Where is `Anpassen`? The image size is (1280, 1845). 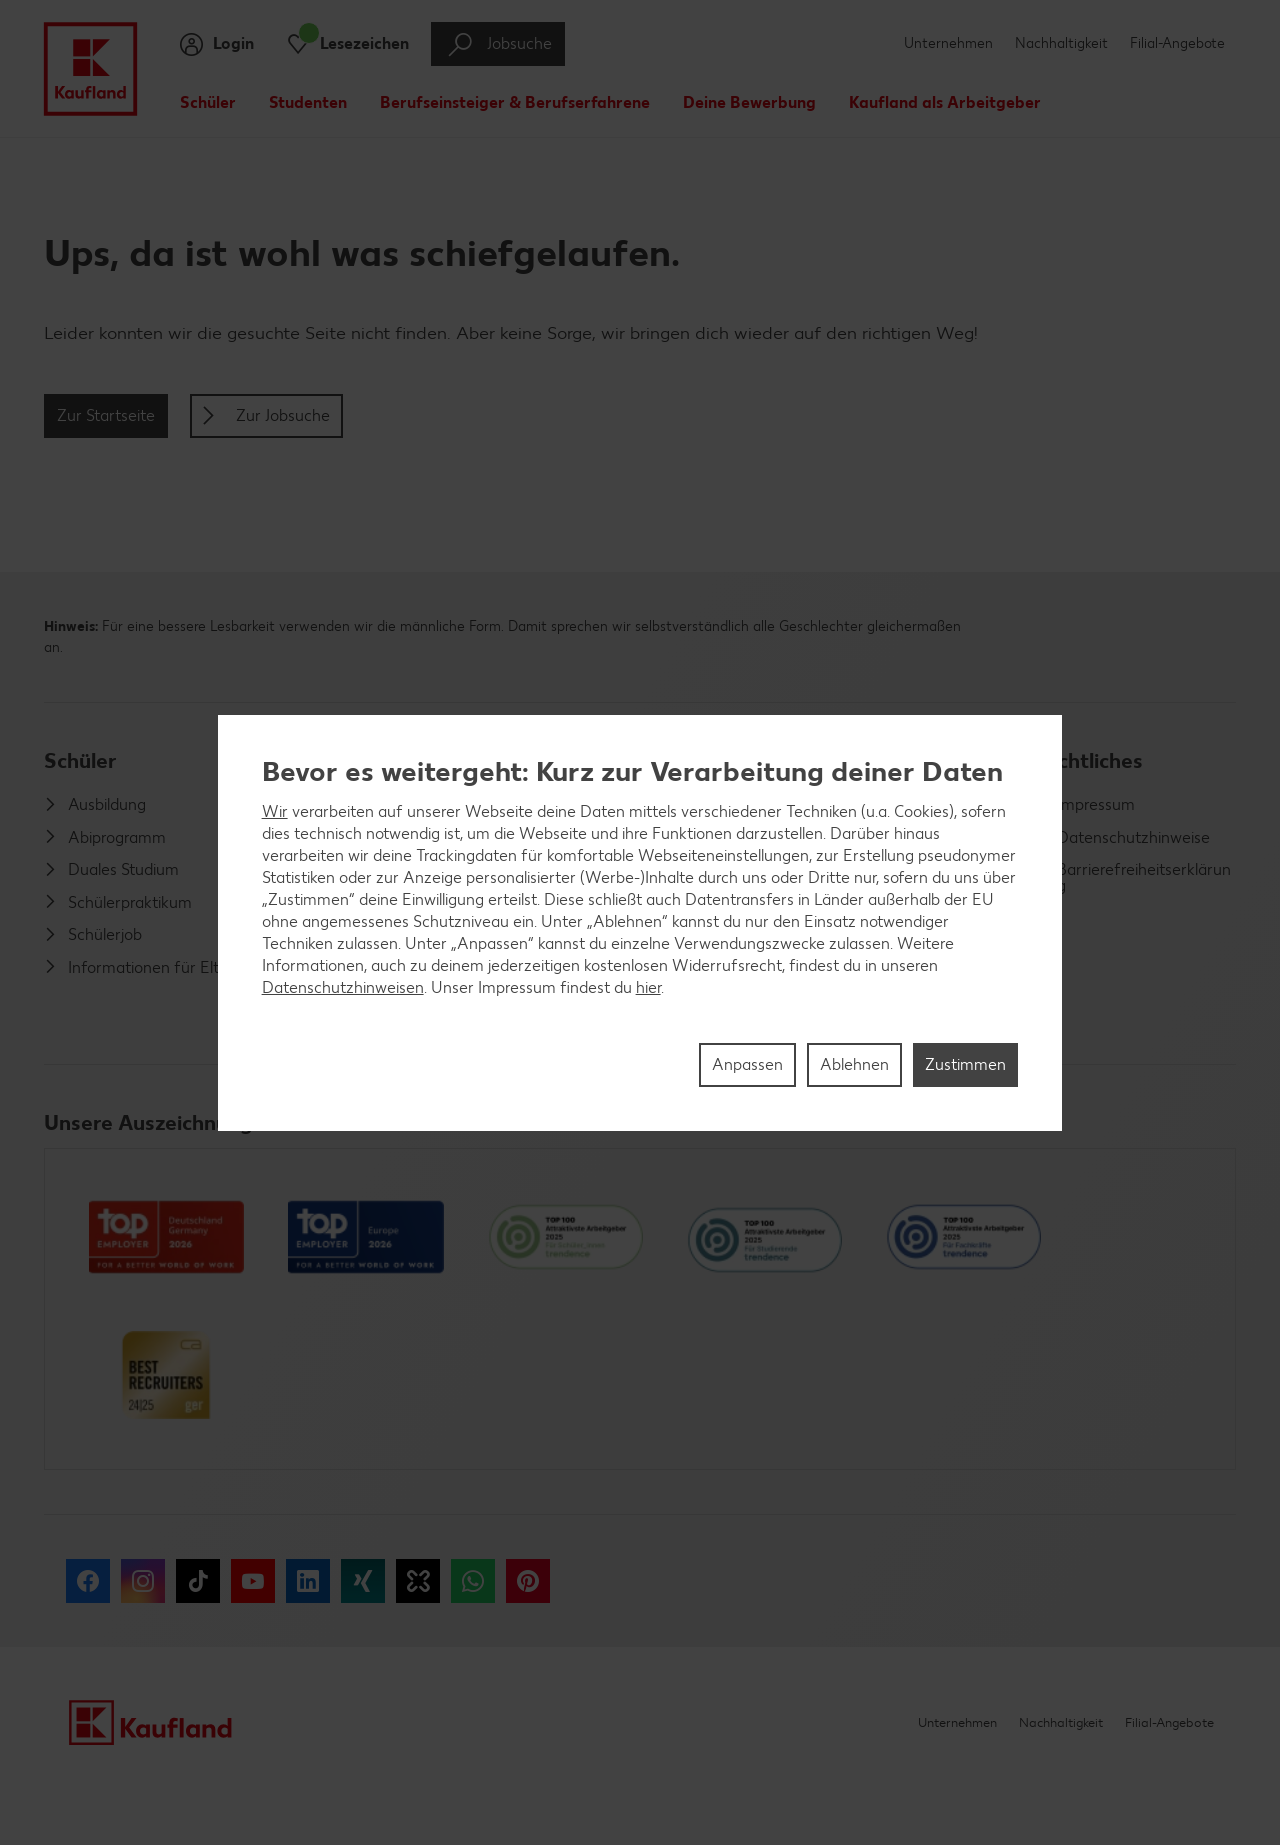
Anpassen is located at coordinates (747, 1064).